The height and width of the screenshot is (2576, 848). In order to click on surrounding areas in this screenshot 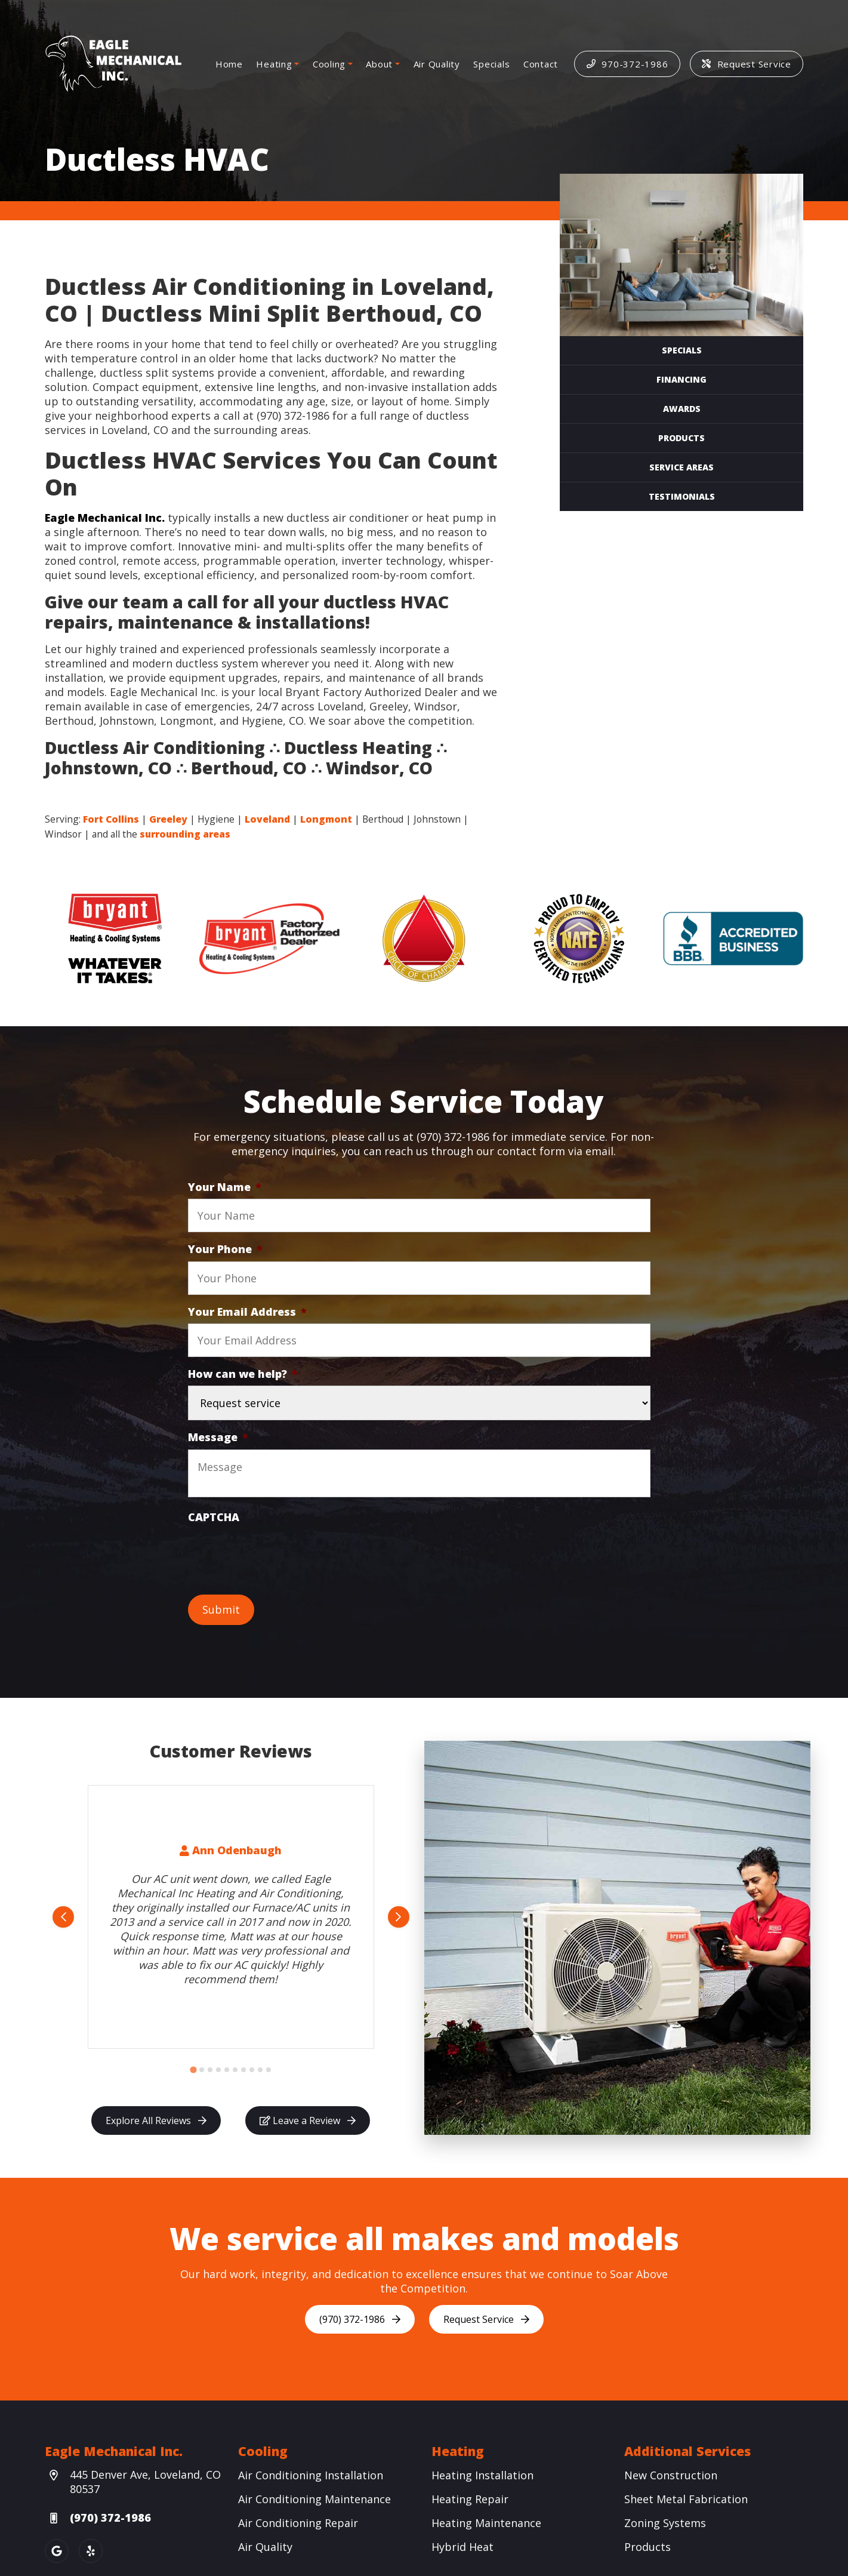, I will do `click(185, 834)`.